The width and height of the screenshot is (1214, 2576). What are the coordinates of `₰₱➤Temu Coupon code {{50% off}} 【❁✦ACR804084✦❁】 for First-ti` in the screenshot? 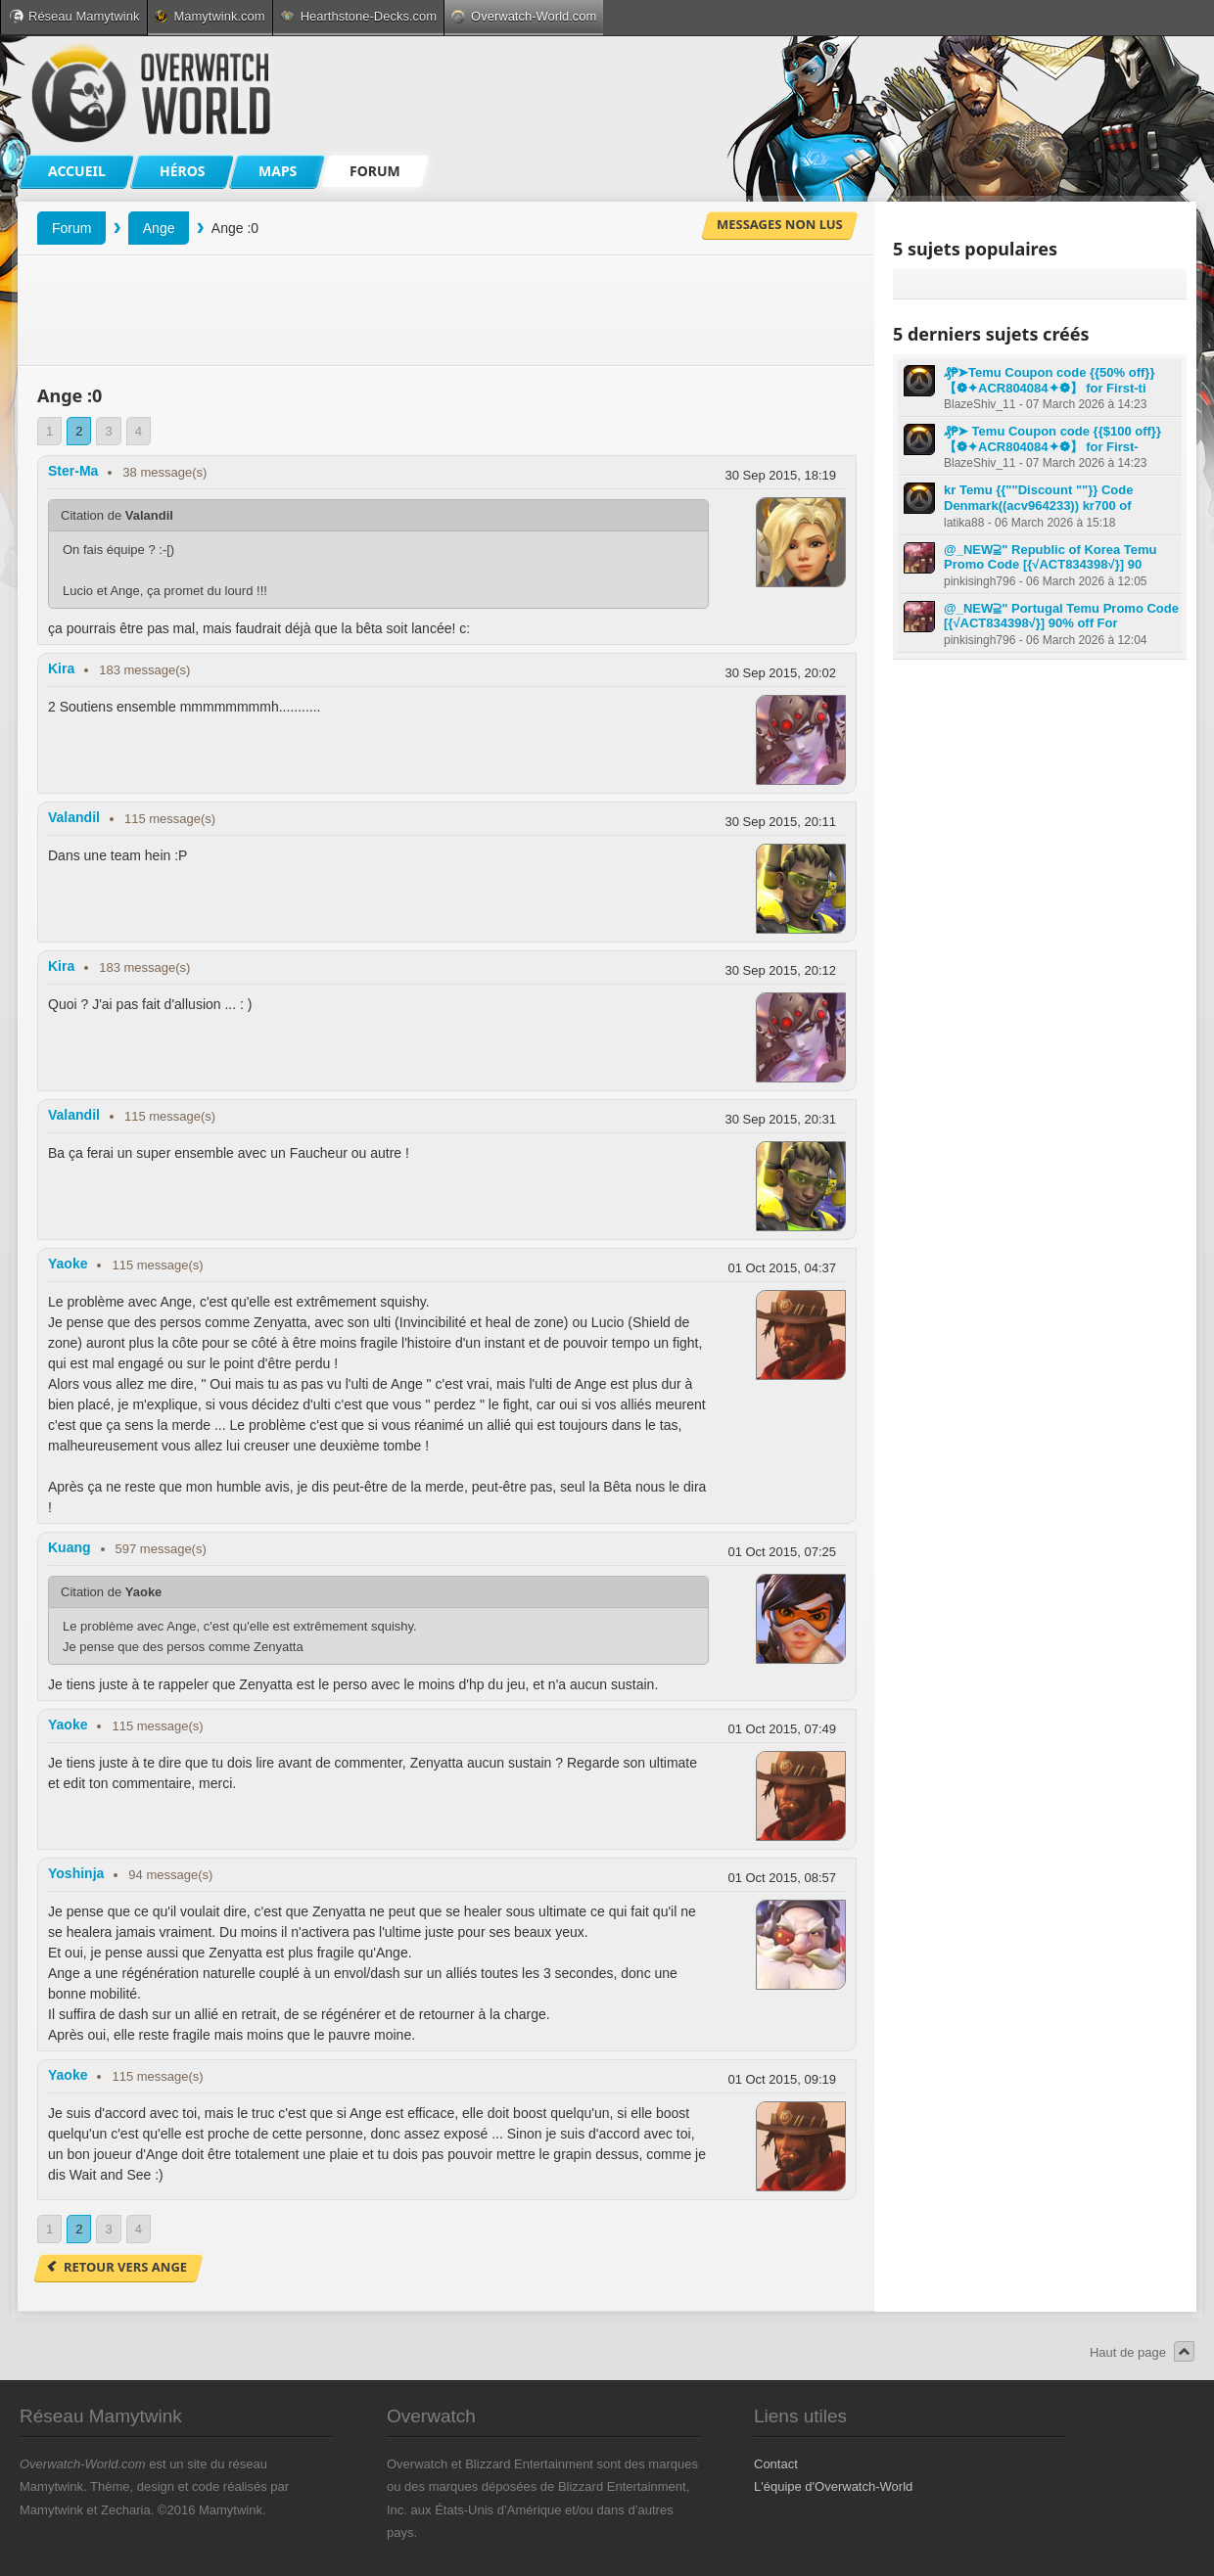 It's located at (1049, 380).